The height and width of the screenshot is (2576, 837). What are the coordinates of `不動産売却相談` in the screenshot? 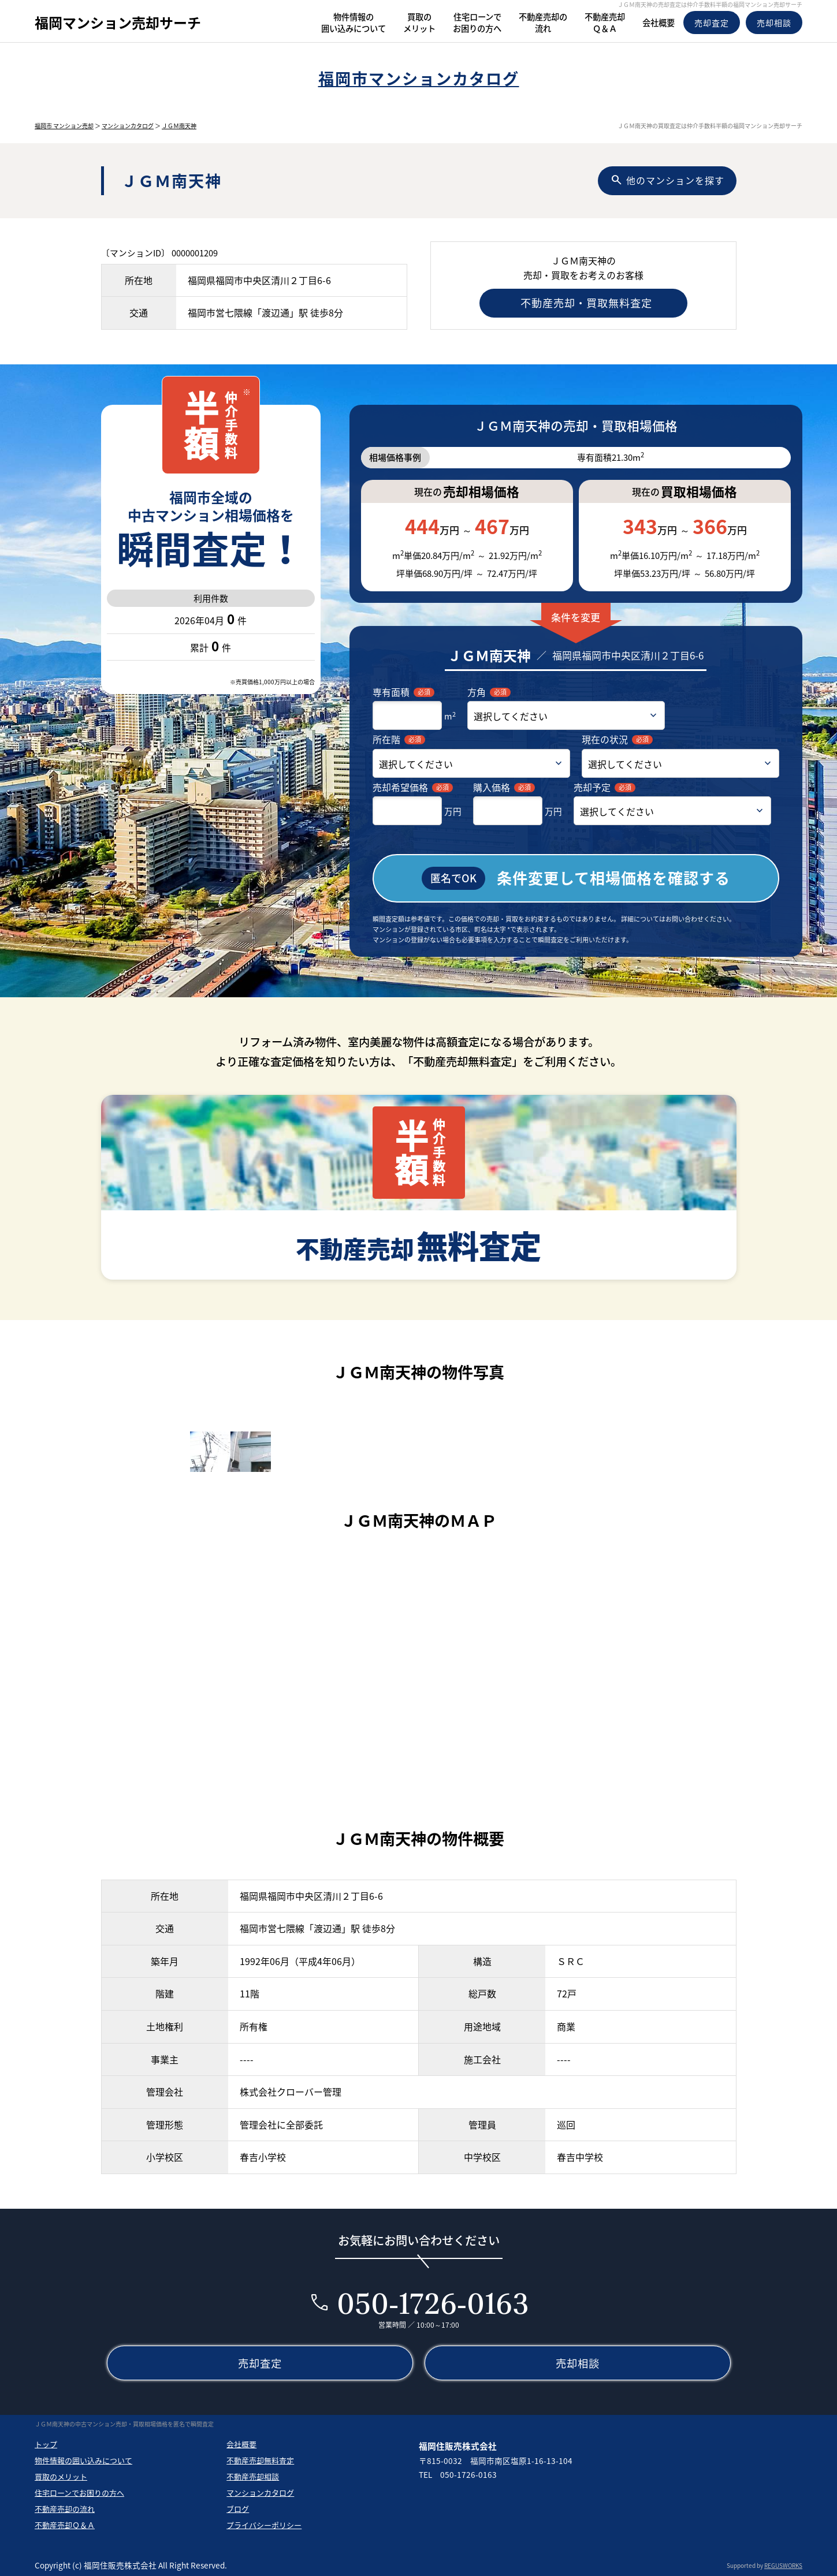 It's located at (252, 2474).